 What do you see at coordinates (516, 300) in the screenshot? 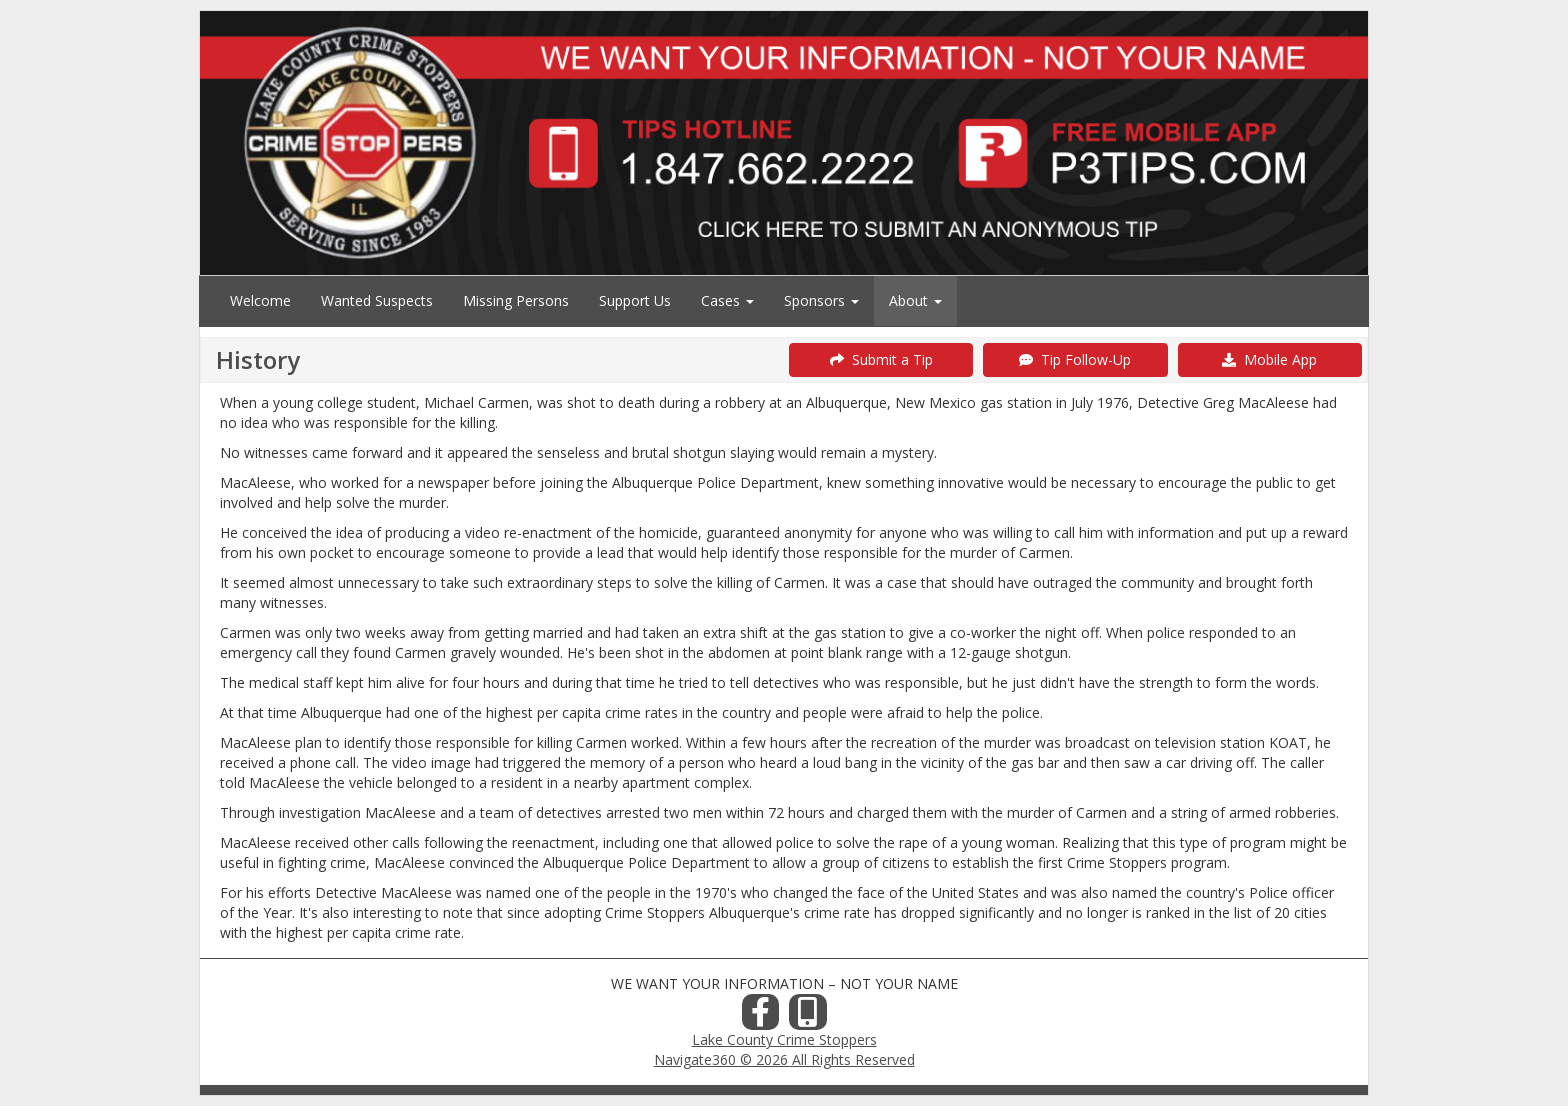
I see `Missing Persons` at bounding box center [516, 300].